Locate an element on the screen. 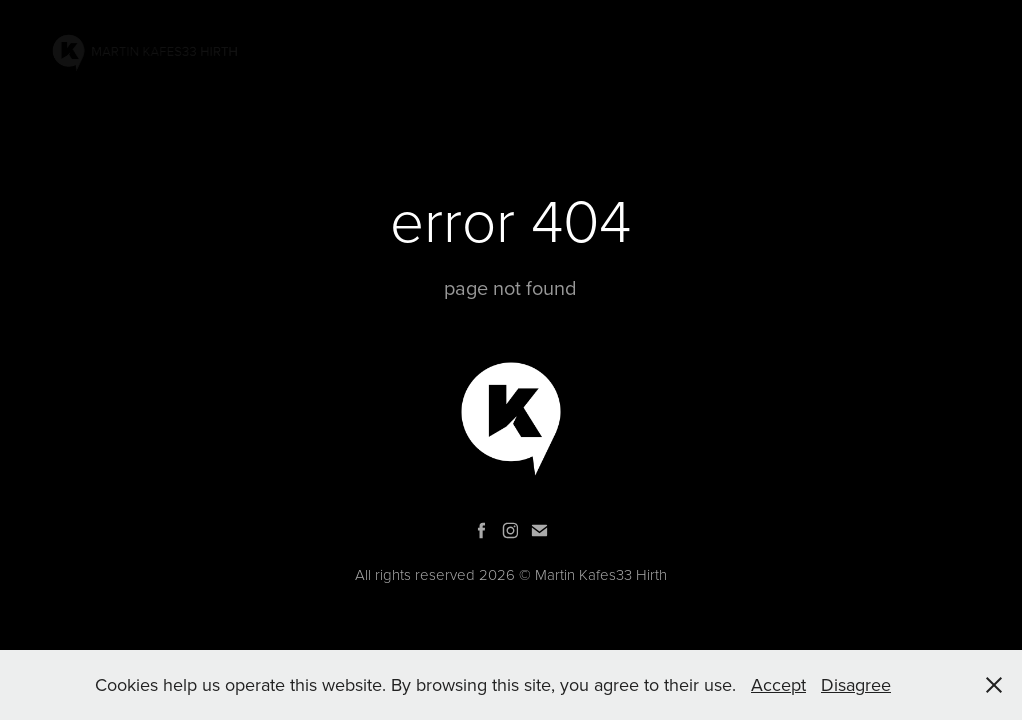 This screenshot has height=720, width=1022. Accept is located at coordinates (778, 684).